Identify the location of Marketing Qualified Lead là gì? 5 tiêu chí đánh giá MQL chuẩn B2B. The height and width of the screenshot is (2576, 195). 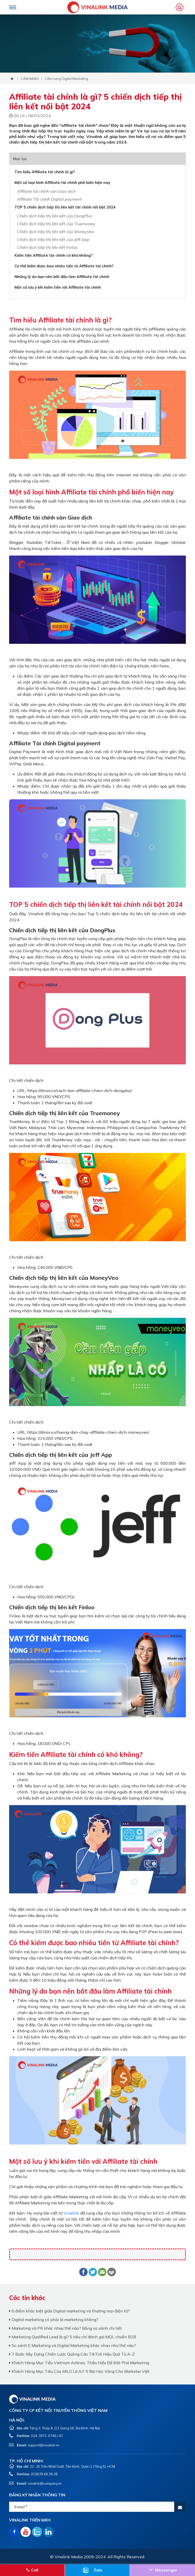
(72, 2336).